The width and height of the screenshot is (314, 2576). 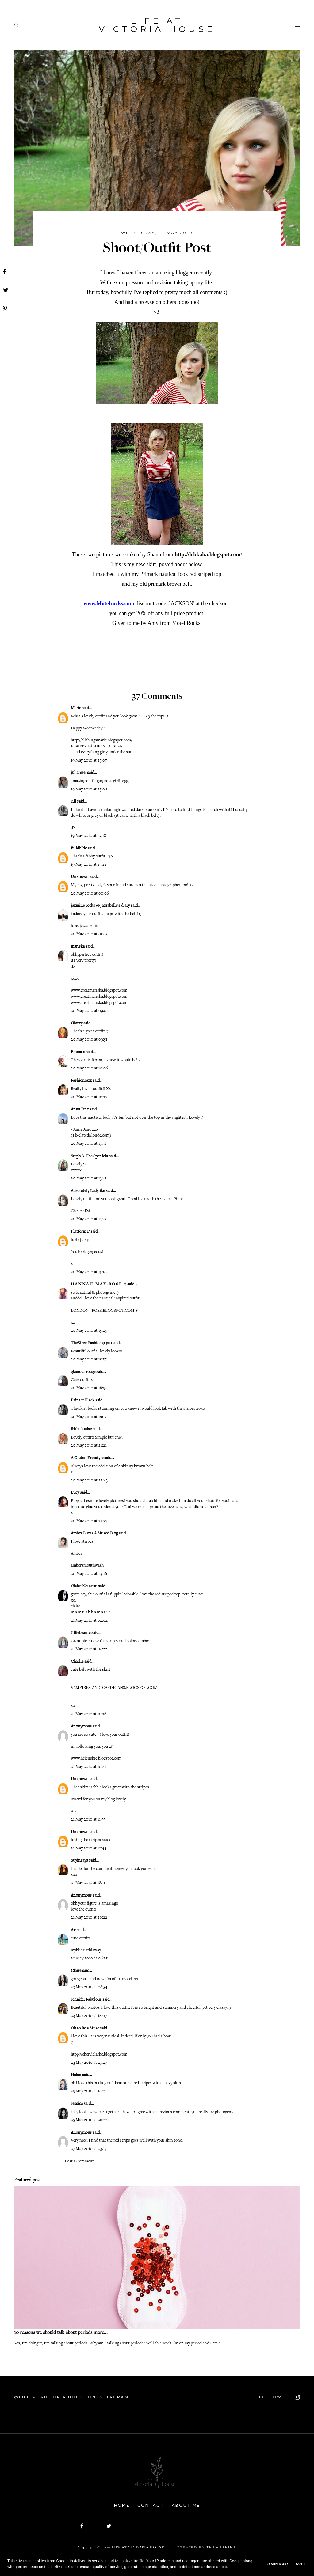 What do you see at coordinates (150, 2505) in the screenshot?
I see `Contact` at bounding box center [150, 2505].